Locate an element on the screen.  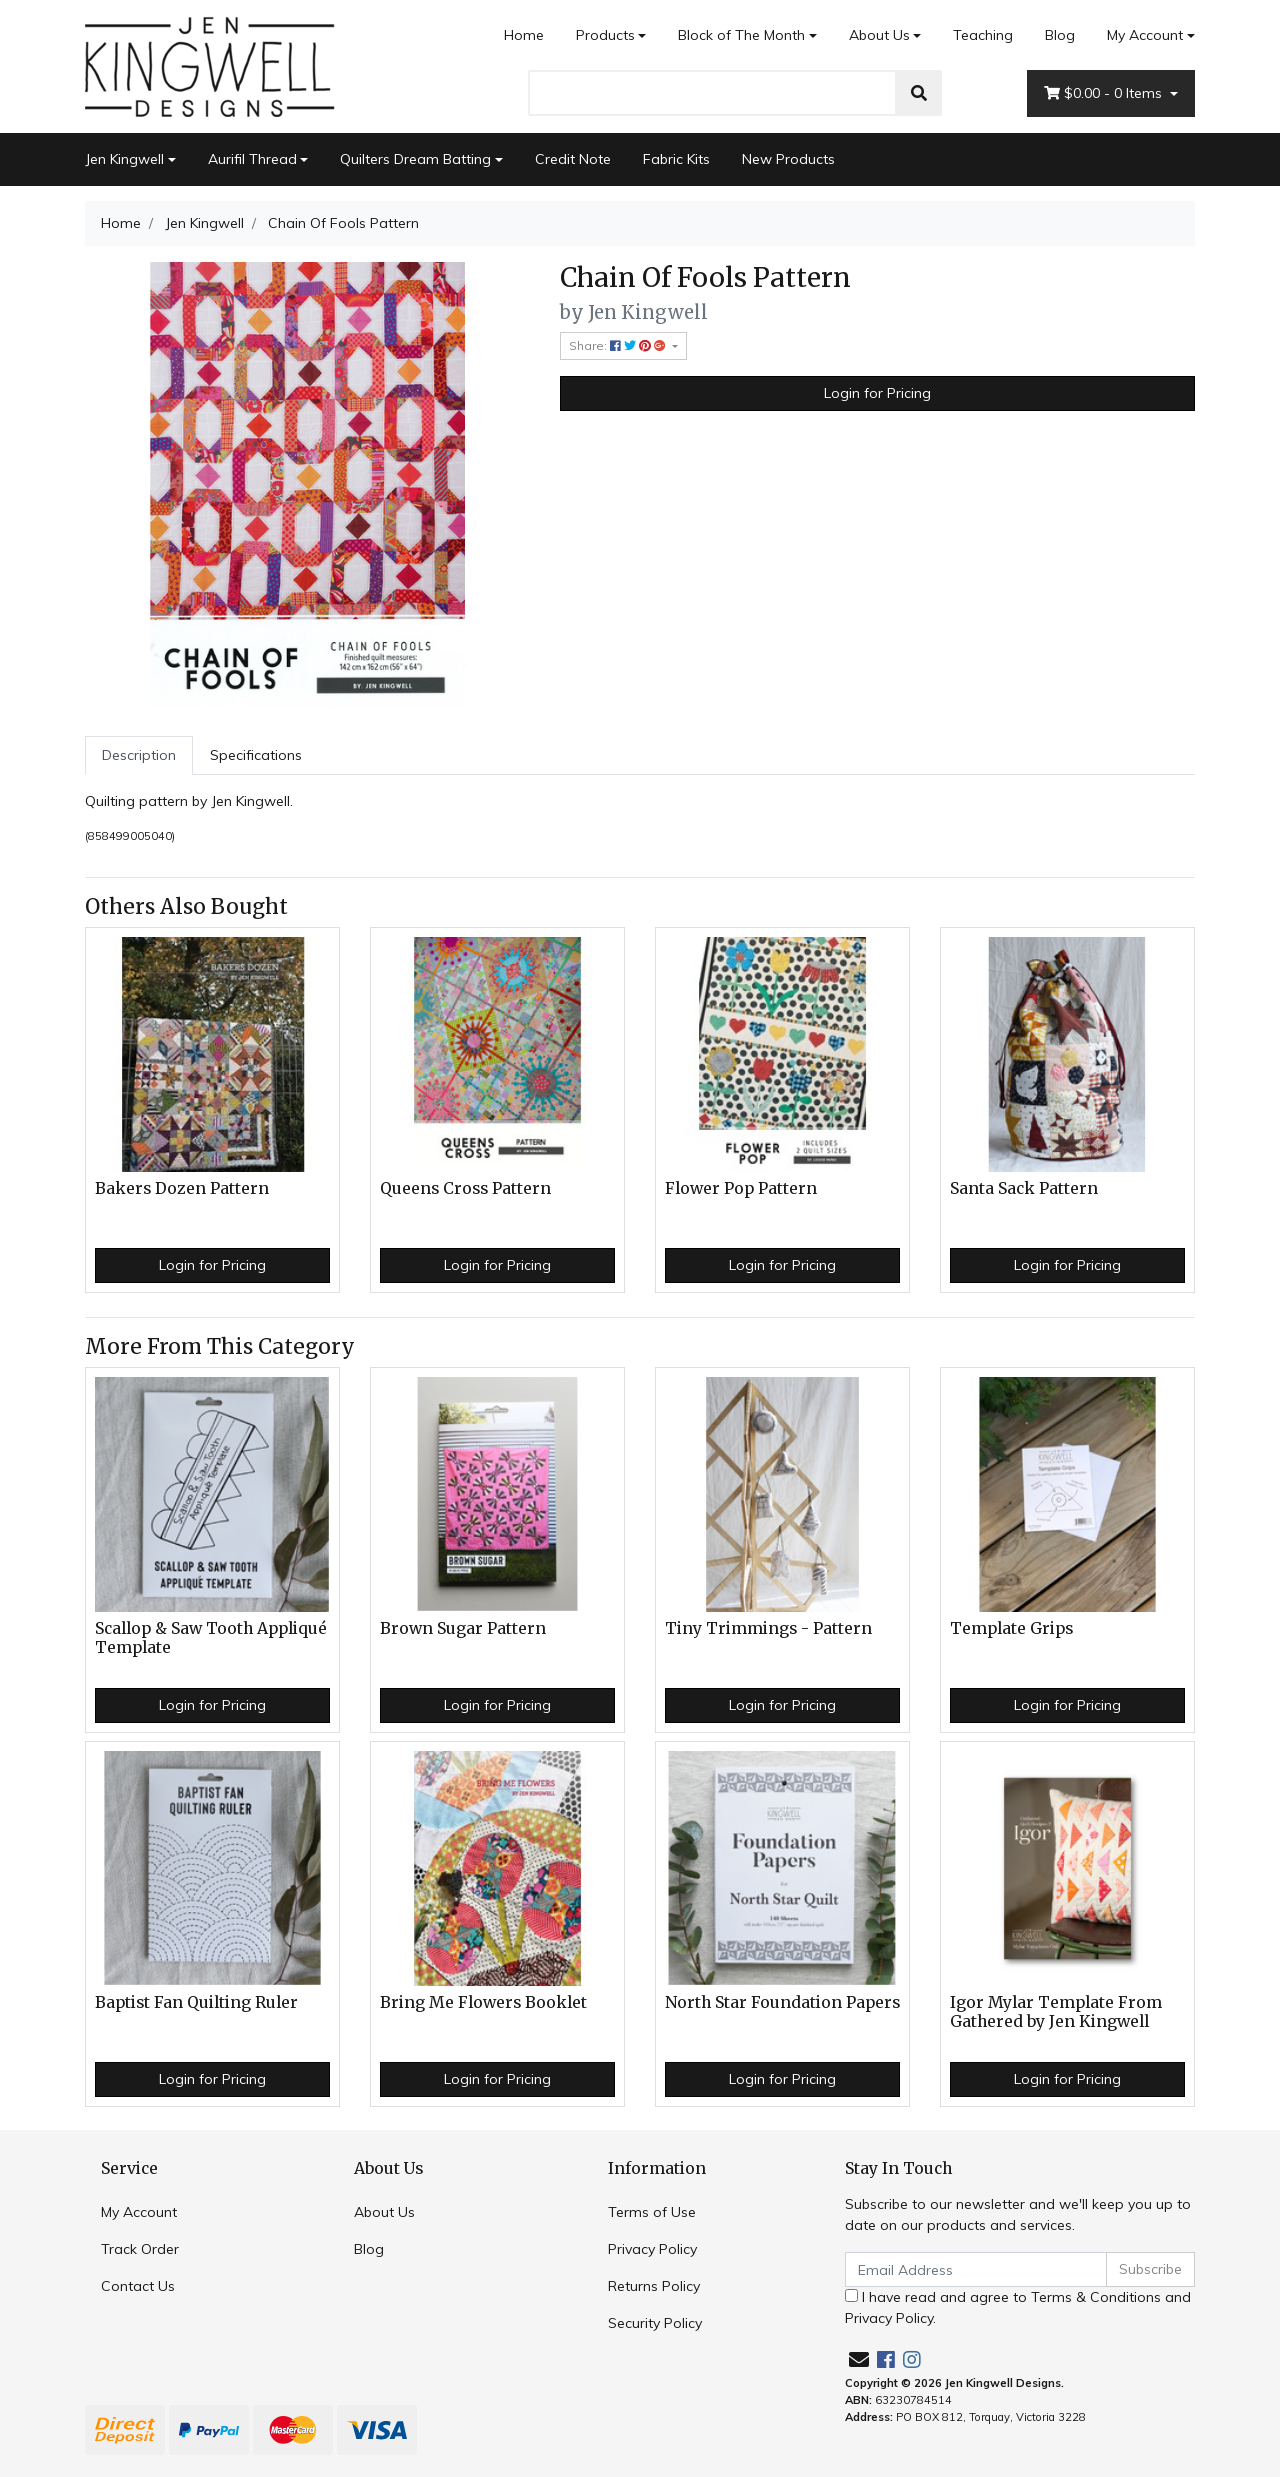
Igor Mylar Template From Gathered by Jen Kingwell is located at coordinates (1056, 2012).